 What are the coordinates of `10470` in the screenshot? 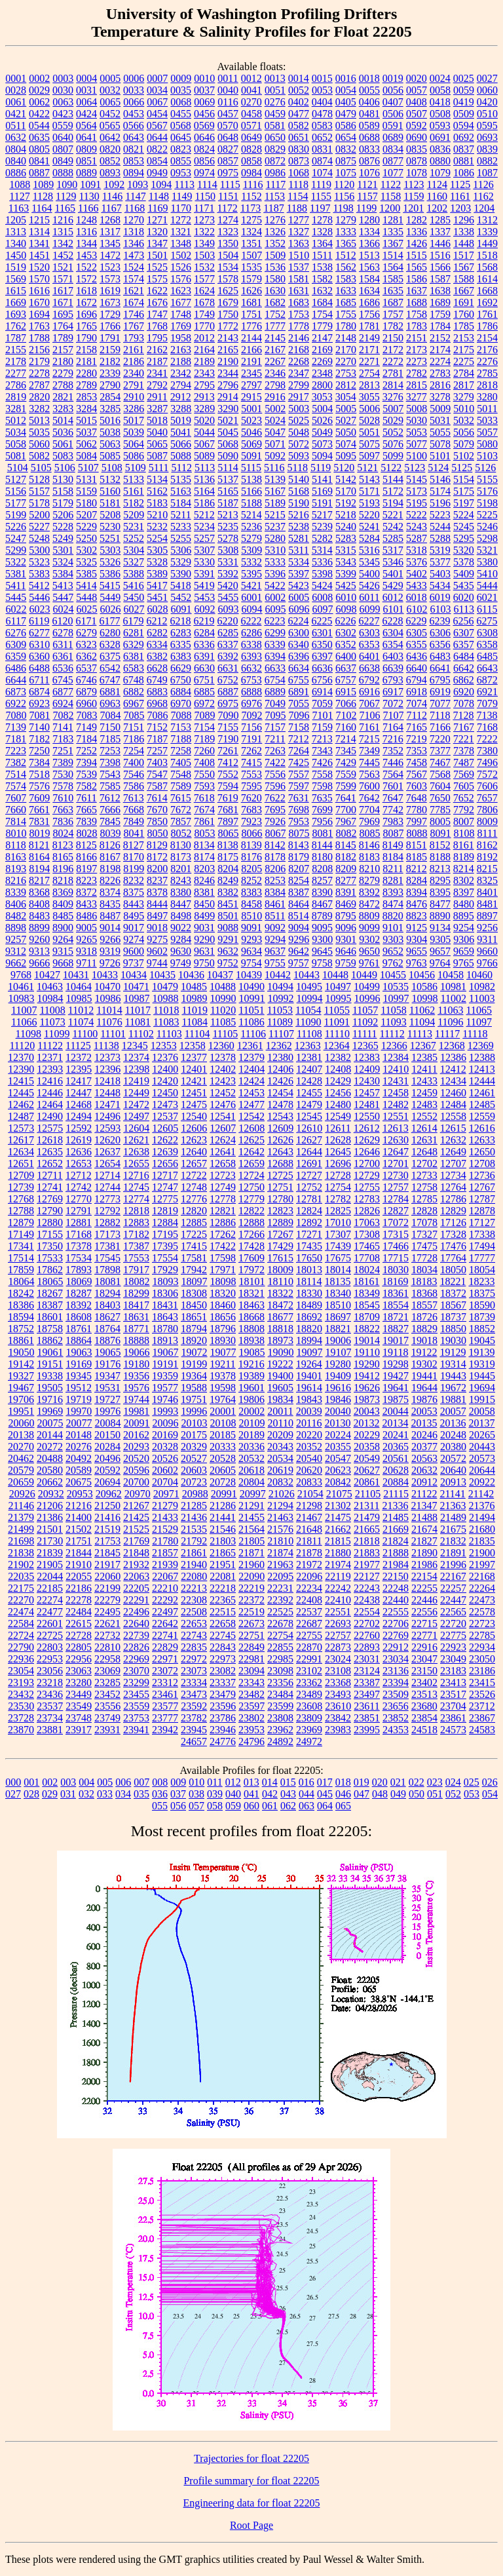 It's located at (107, 986).